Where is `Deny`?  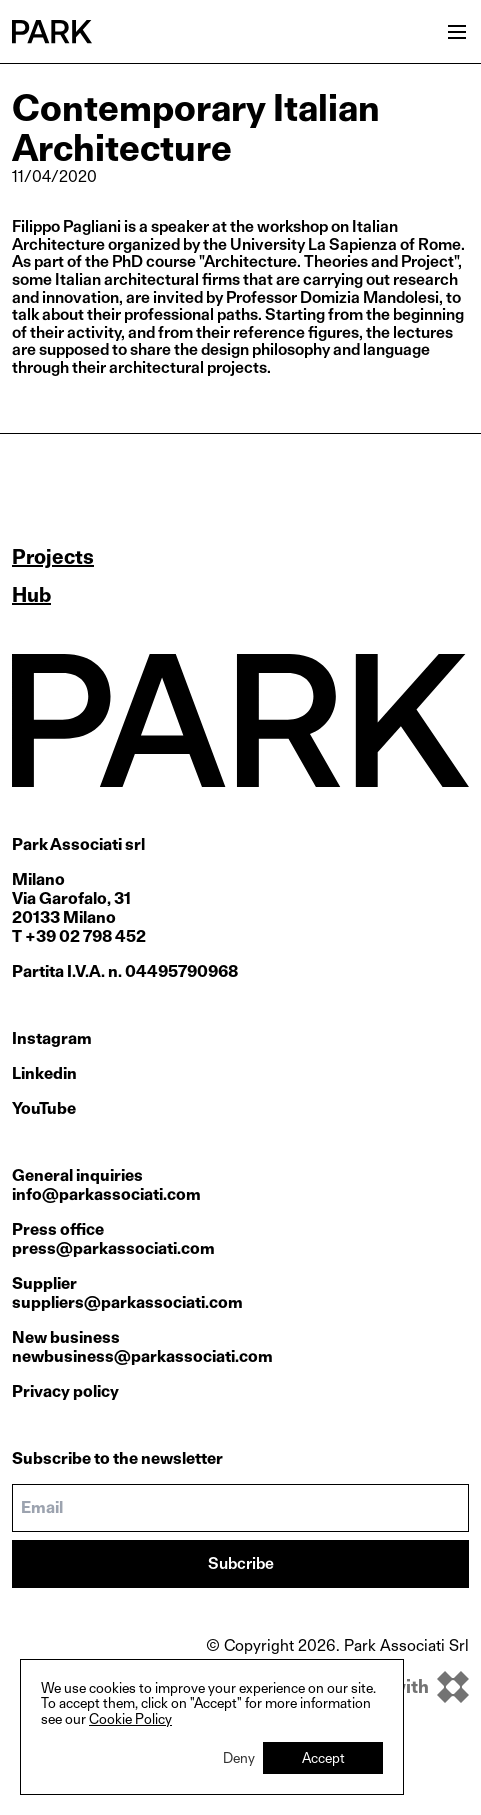 Deny is located at coordinates (239, 1757).